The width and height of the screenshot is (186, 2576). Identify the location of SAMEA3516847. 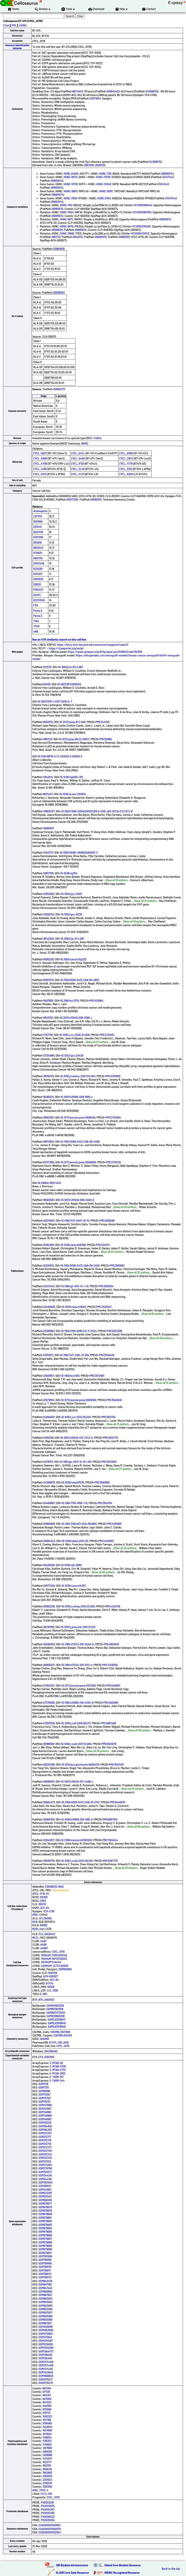
(57, 2019).